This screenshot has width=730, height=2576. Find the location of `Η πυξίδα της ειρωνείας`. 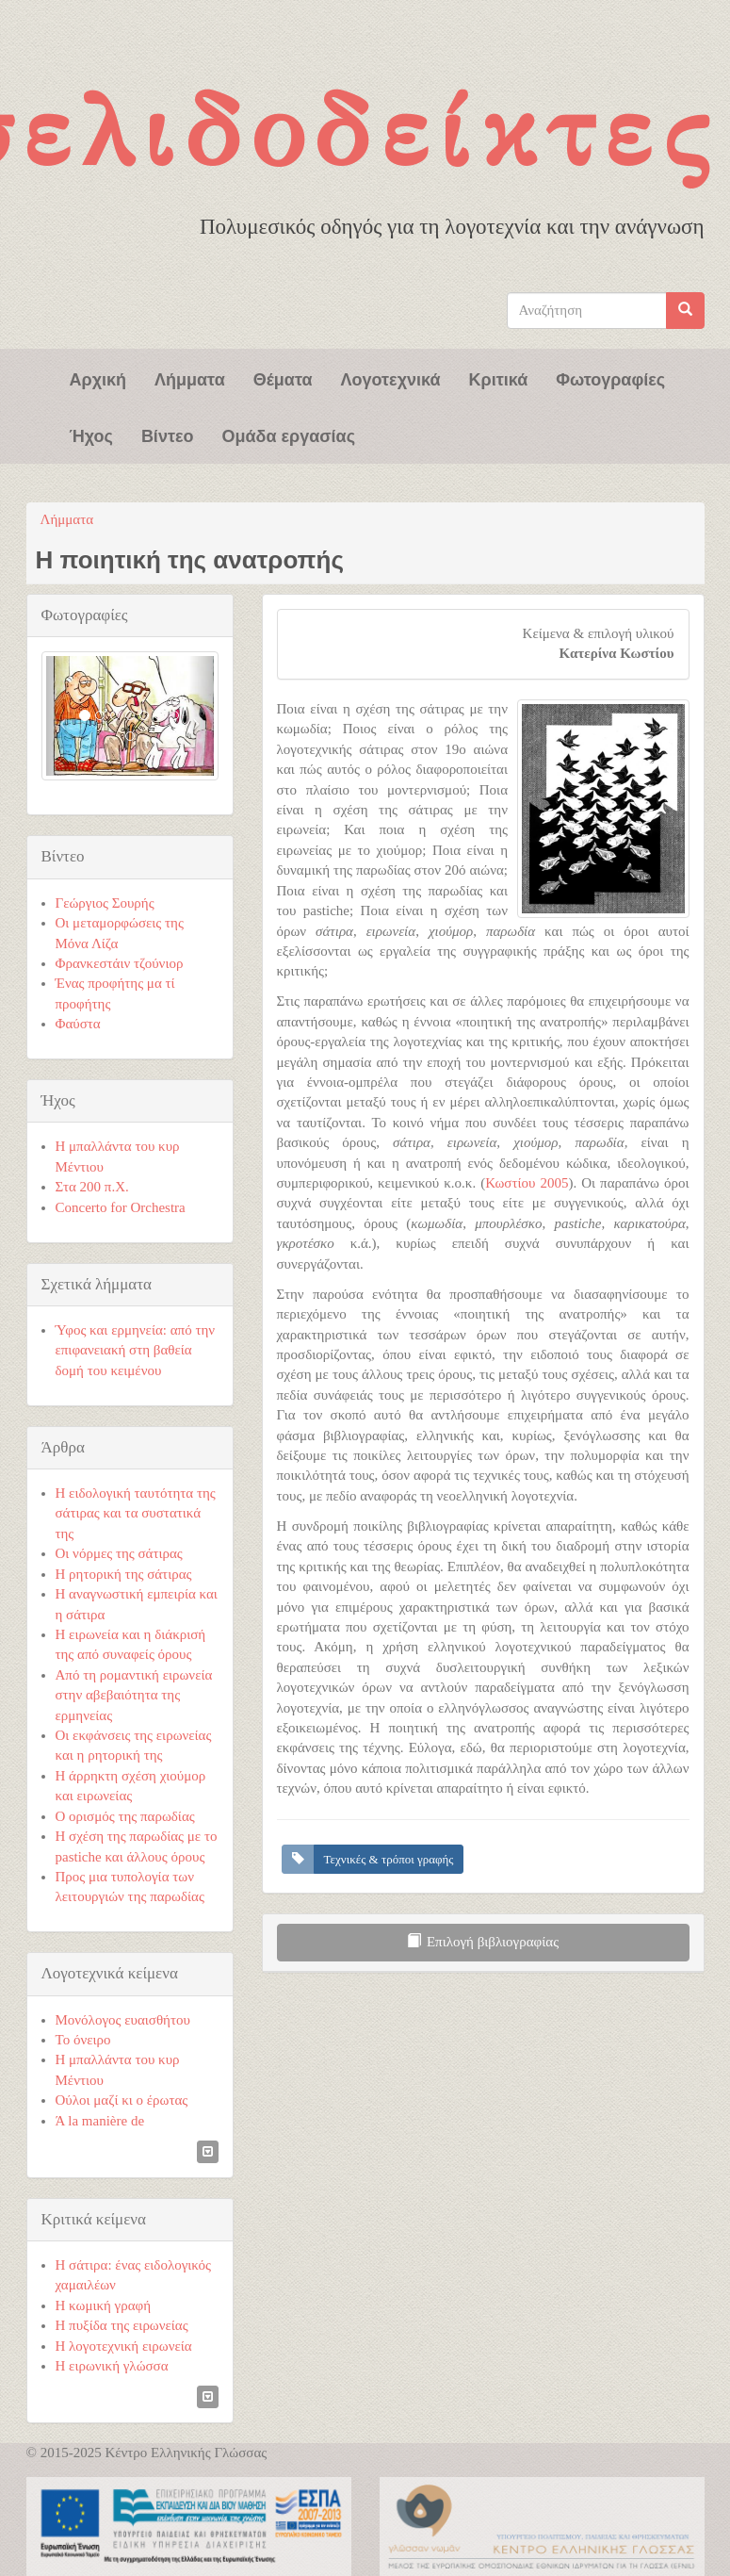

Η πυξίδα της ειρωνείας is located at coordinates (122, 2325).